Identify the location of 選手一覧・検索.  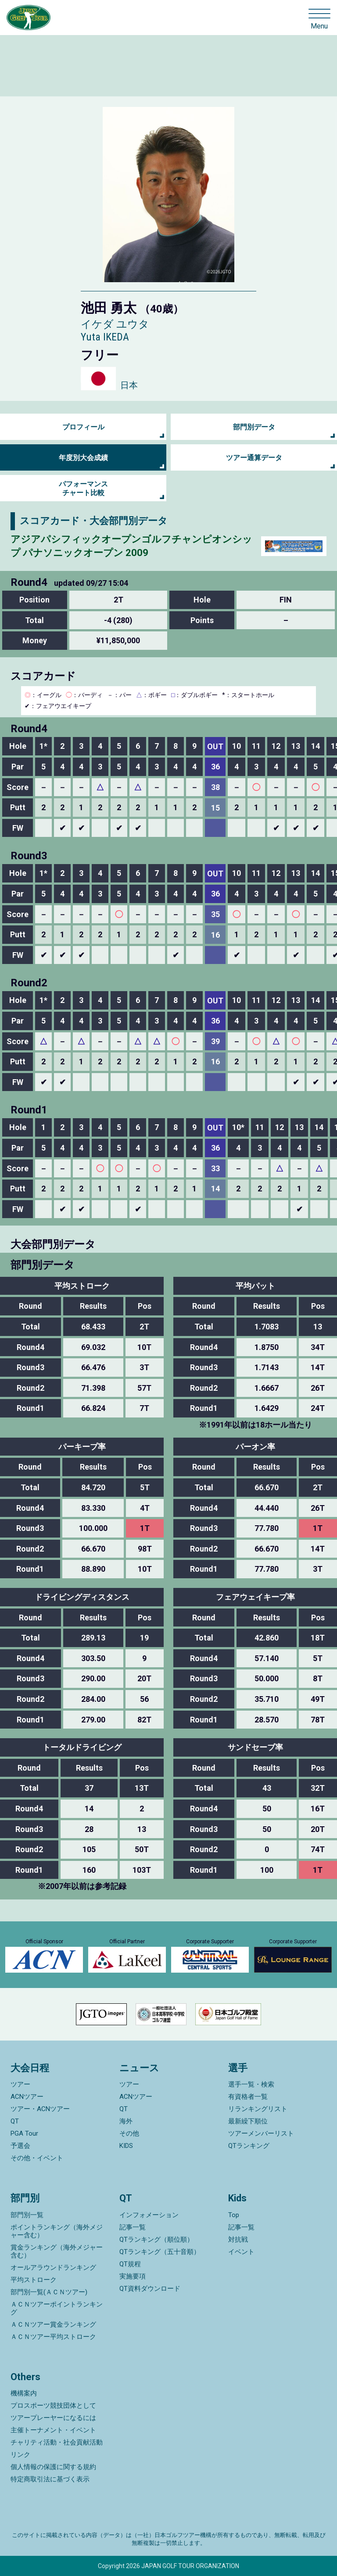
(251, 2084).